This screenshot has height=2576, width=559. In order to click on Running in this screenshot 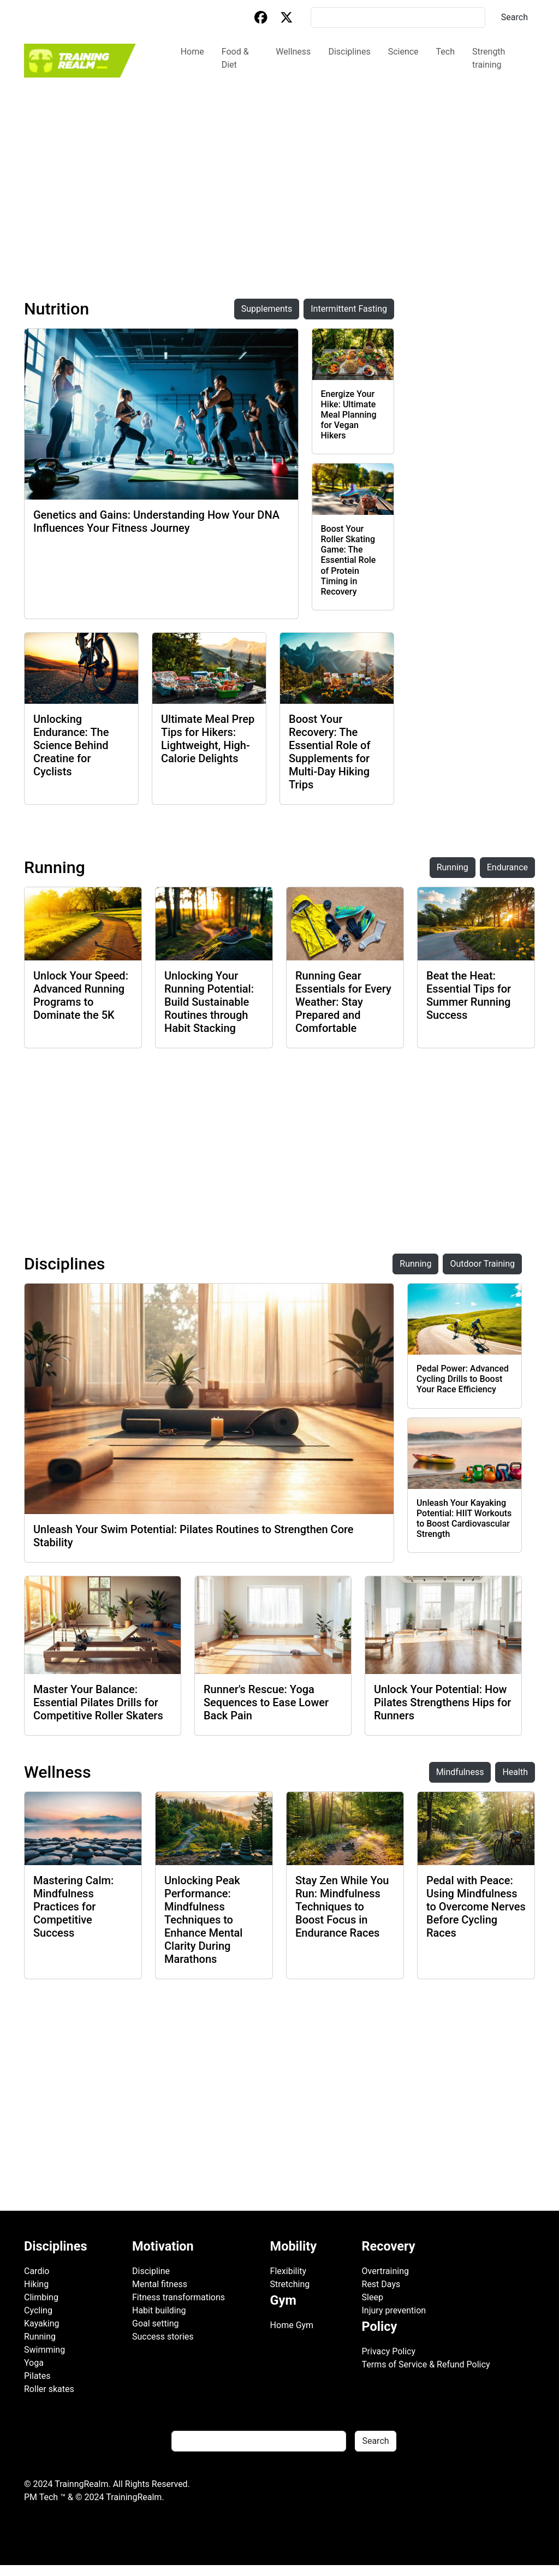, I will do `click(452, 867)`.